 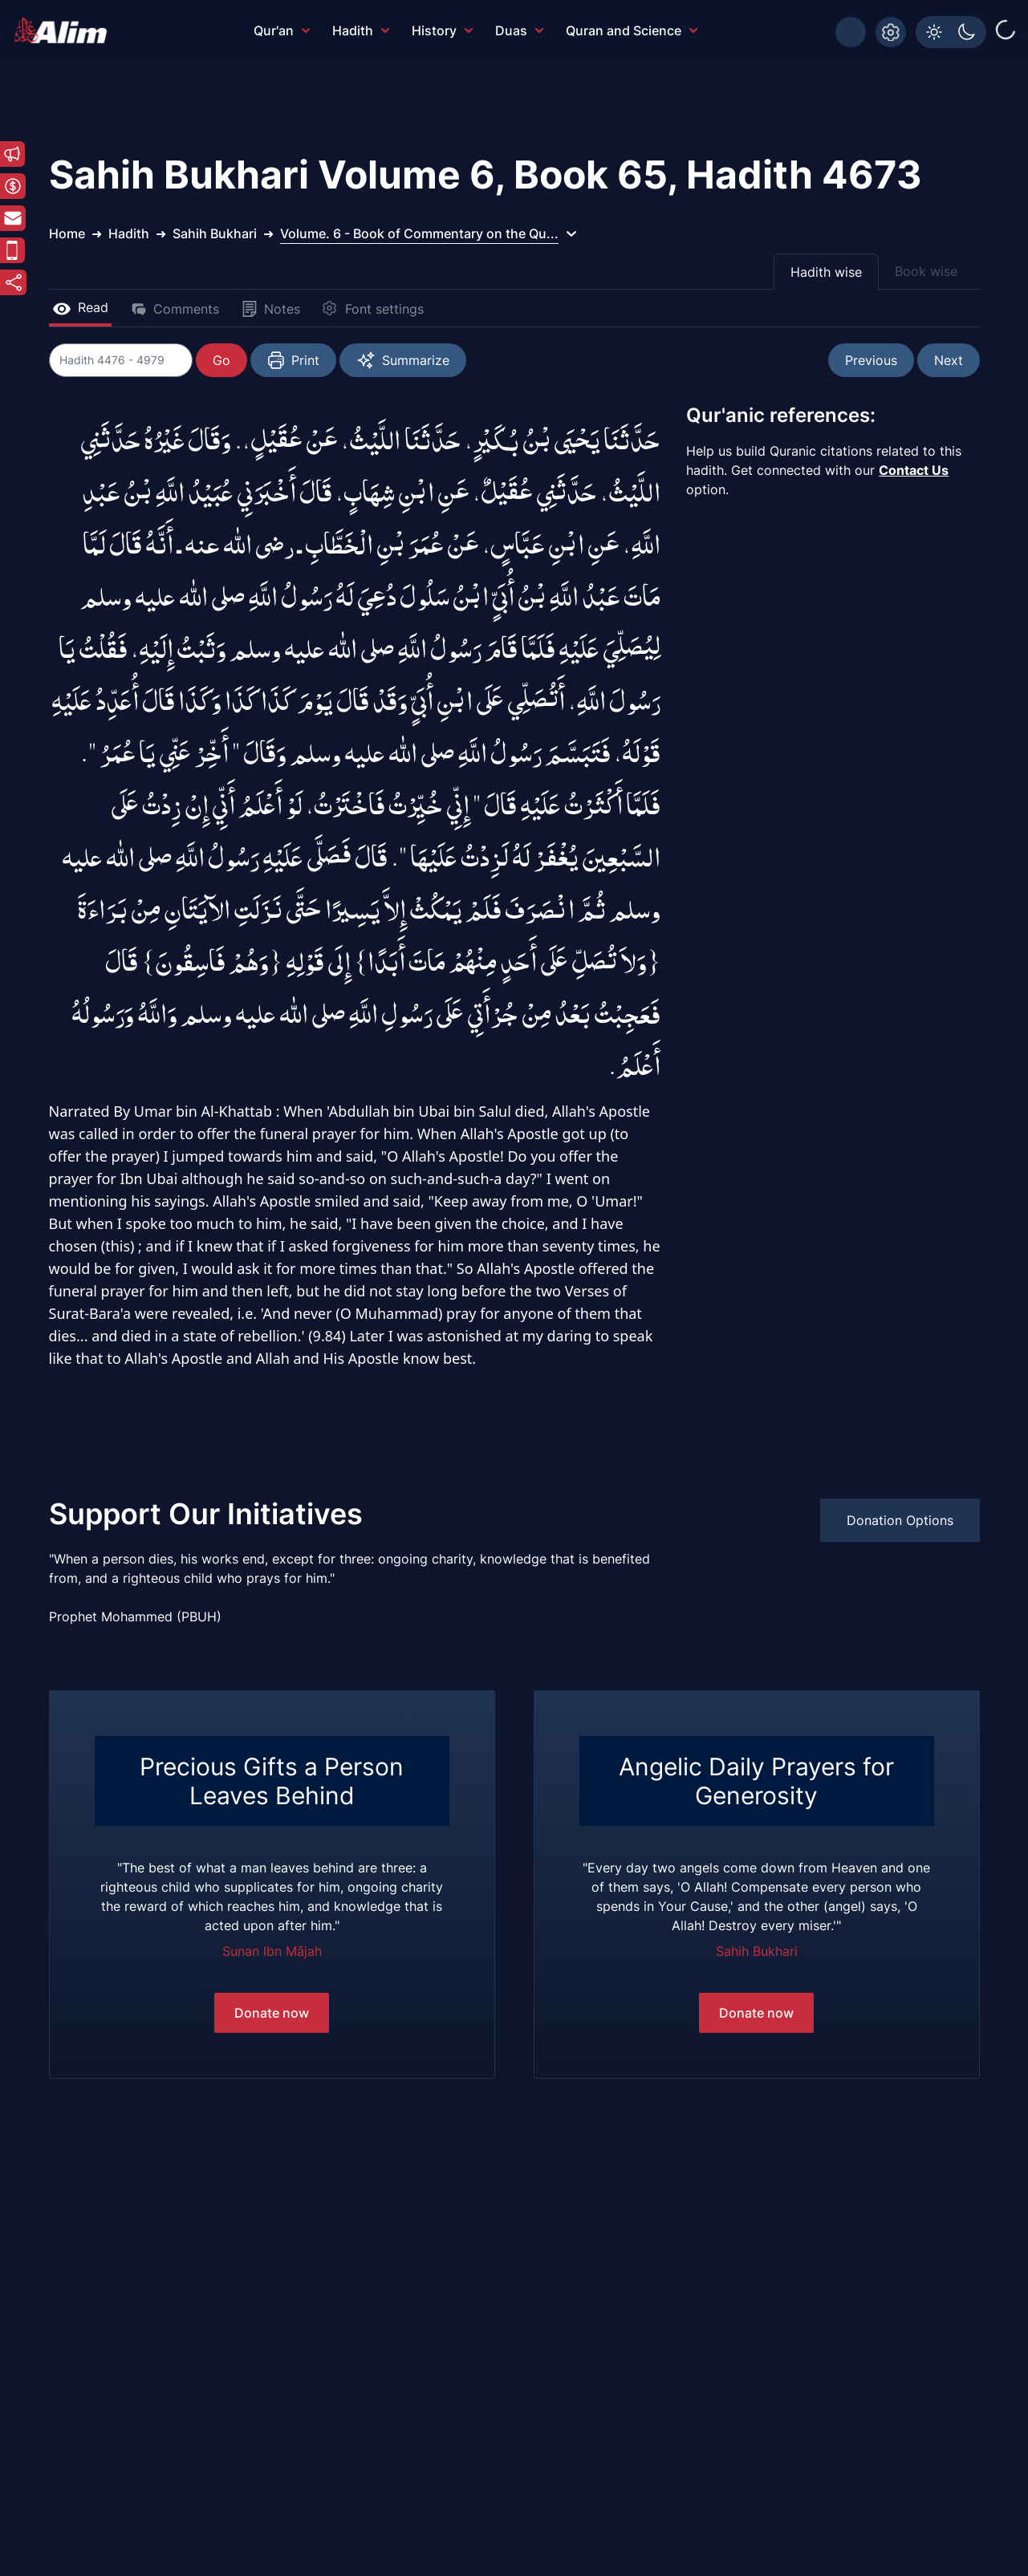 What do you see at coordinates (631, 30) in the screenshot?
I see `Quran and Science` at bounding box center [631, 30].